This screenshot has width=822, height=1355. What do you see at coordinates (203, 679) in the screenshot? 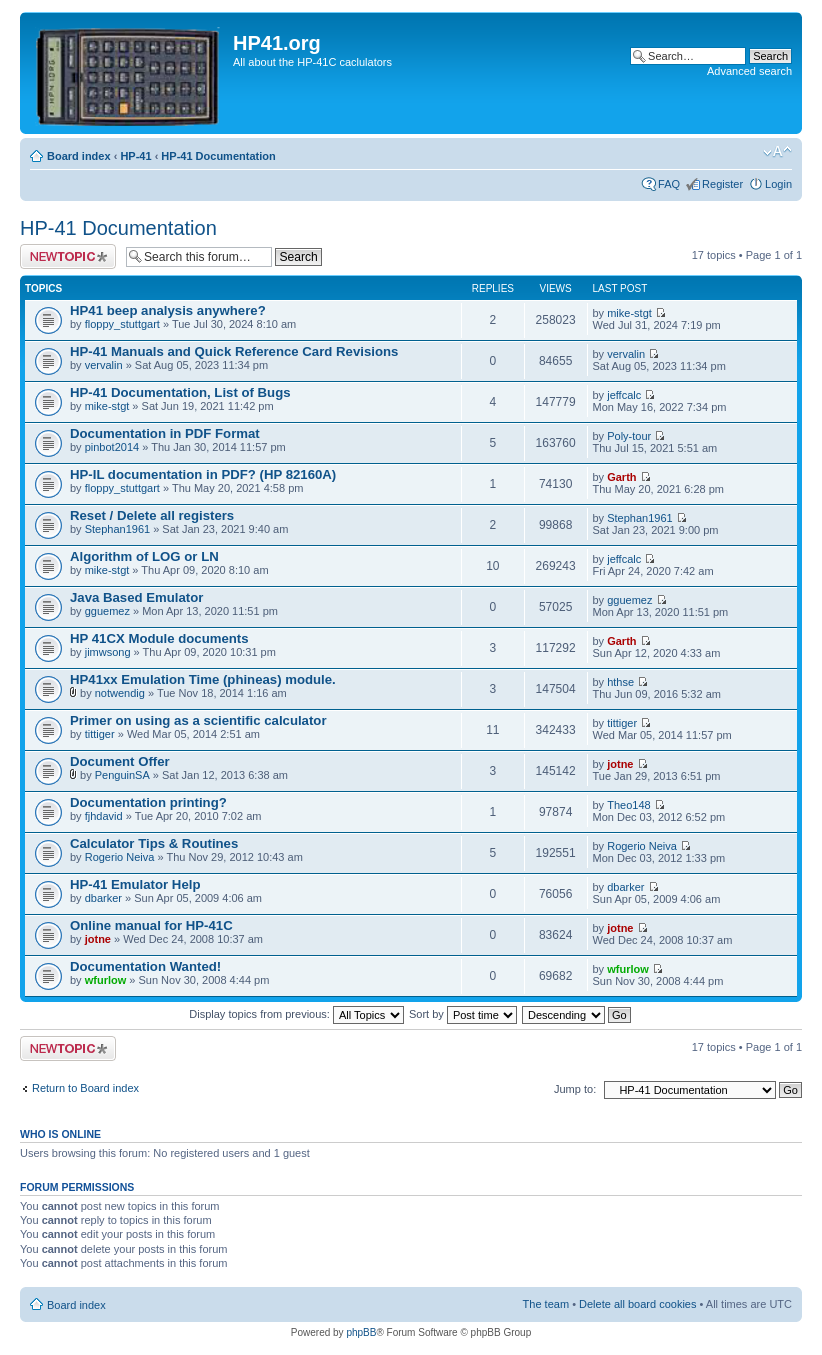
I see `HP41xx Emulation Time (phineas) module.` at bounding box center [203, 679].